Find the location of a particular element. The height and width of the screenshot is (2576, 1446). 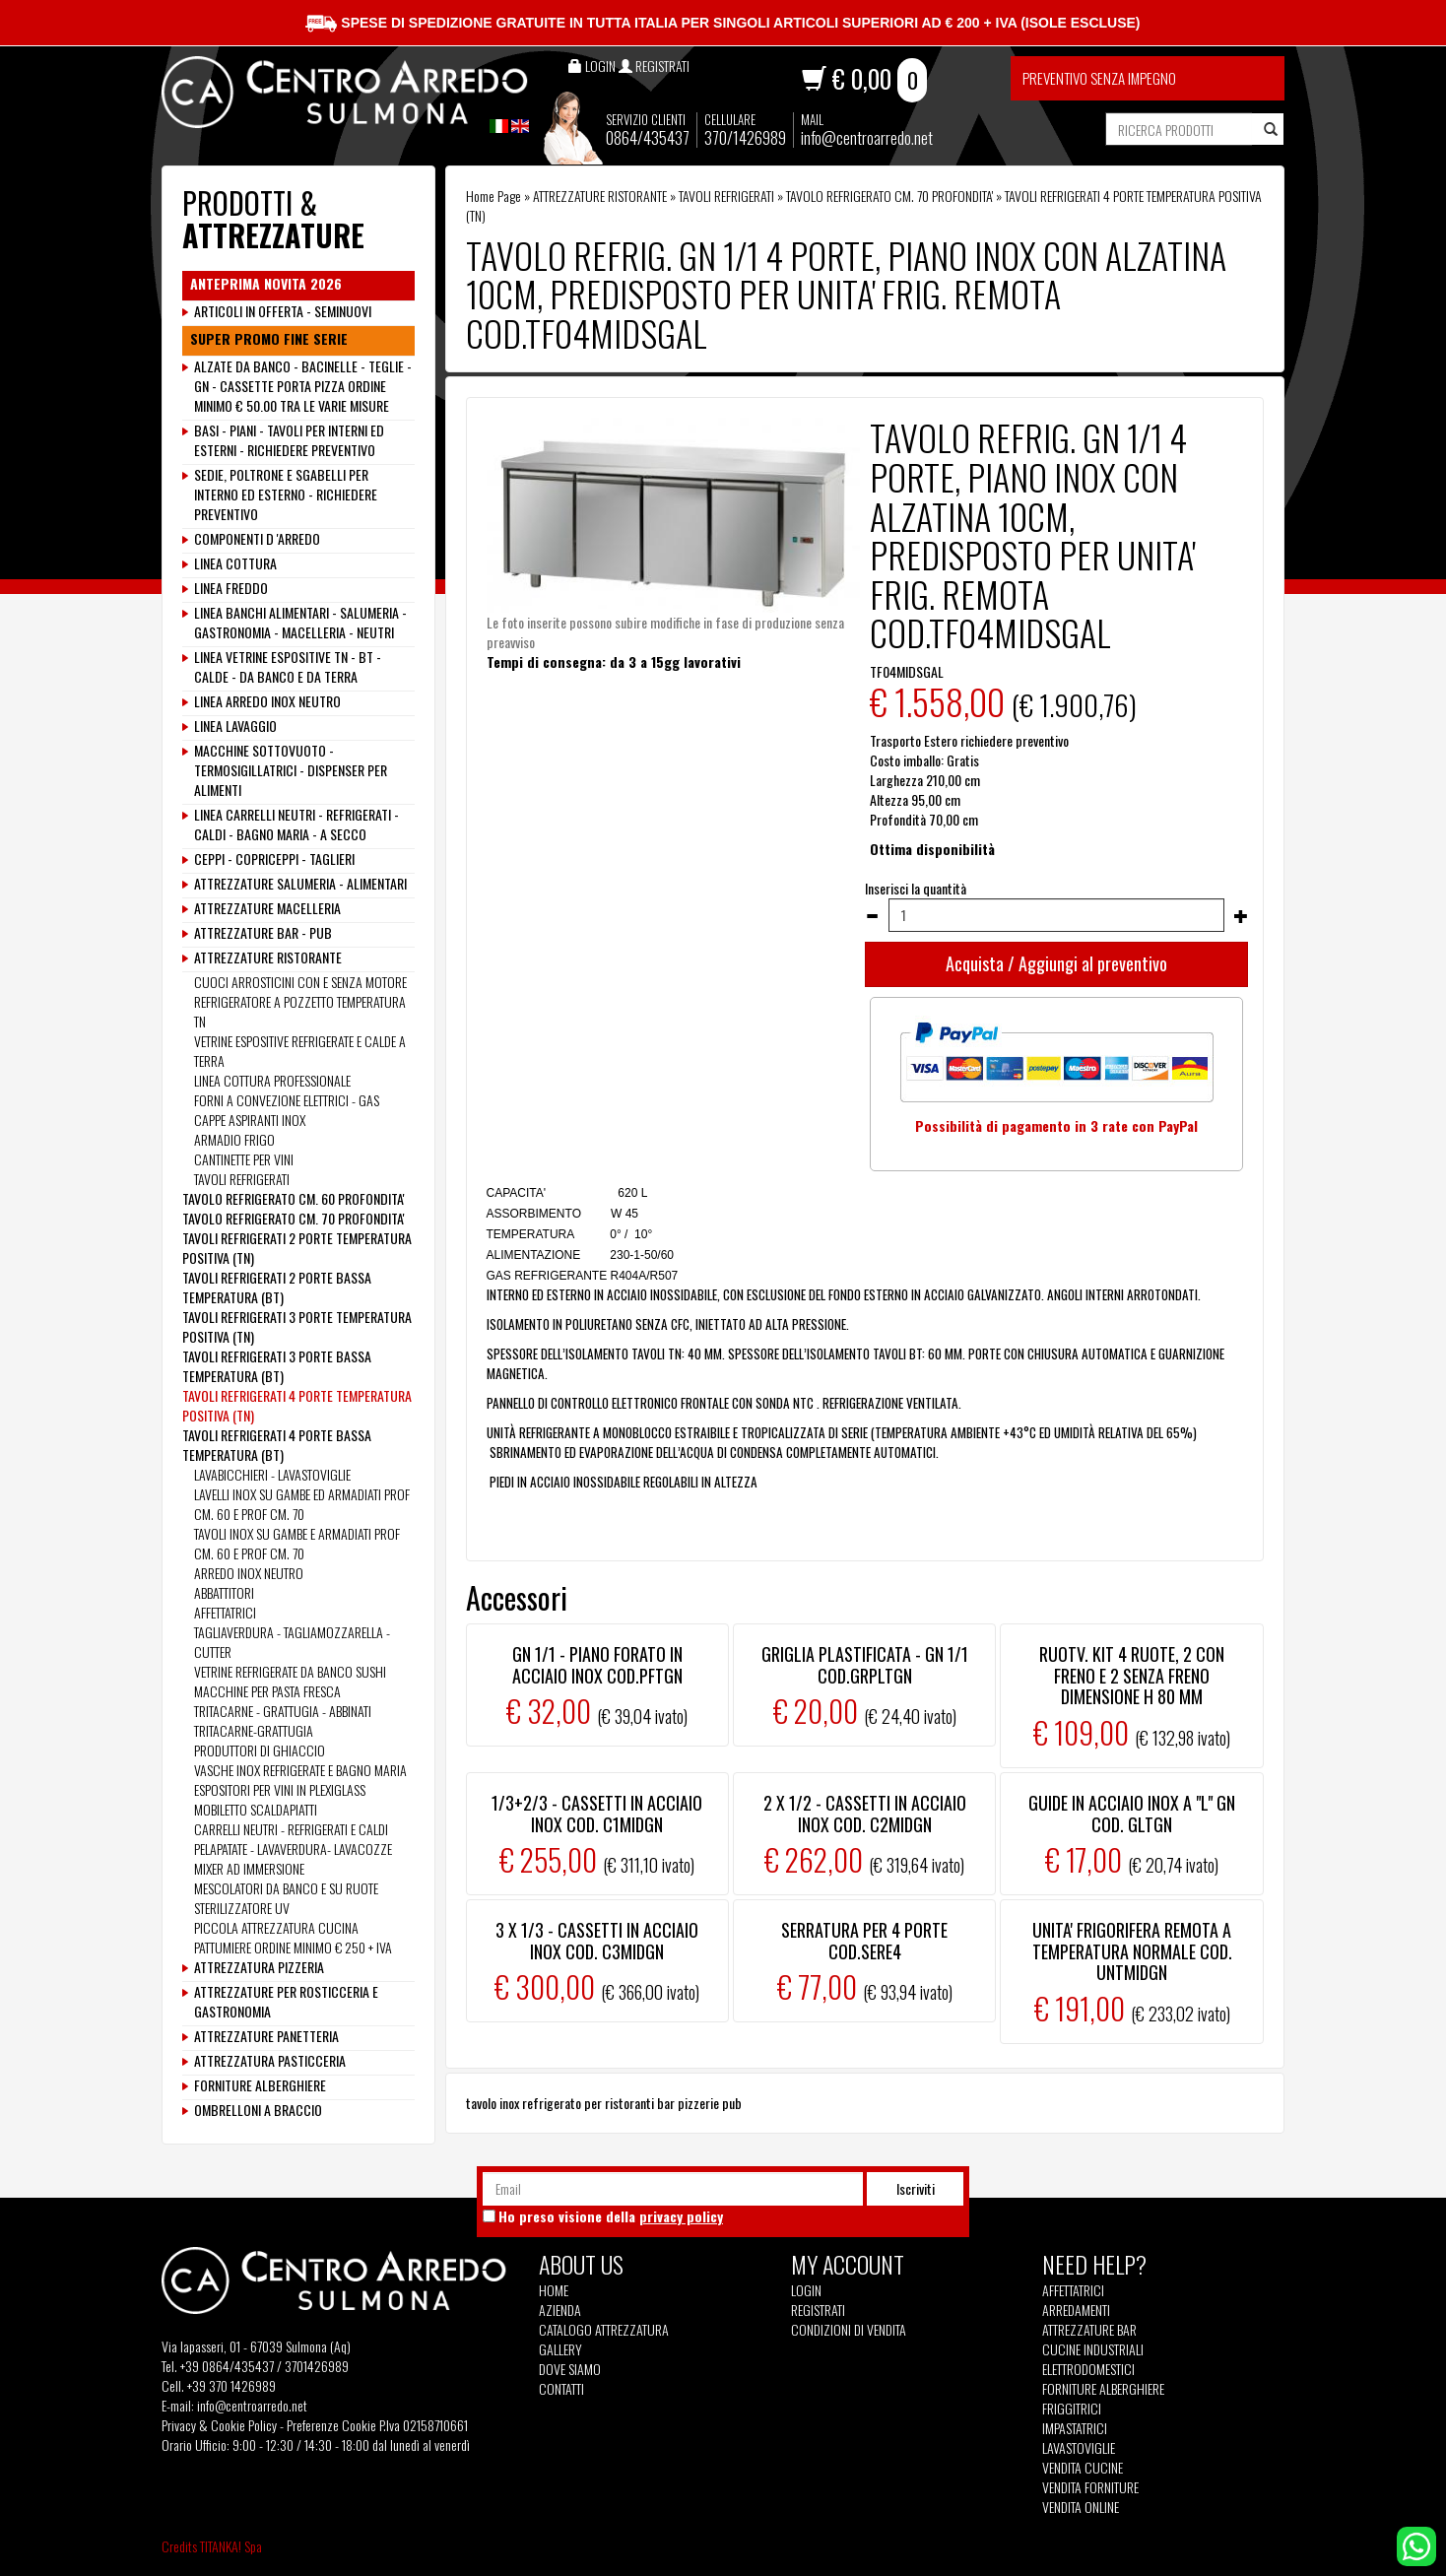

ARTICOLI IN OFFERTA - SEMINUOVI is located at coordinates (282, 311).